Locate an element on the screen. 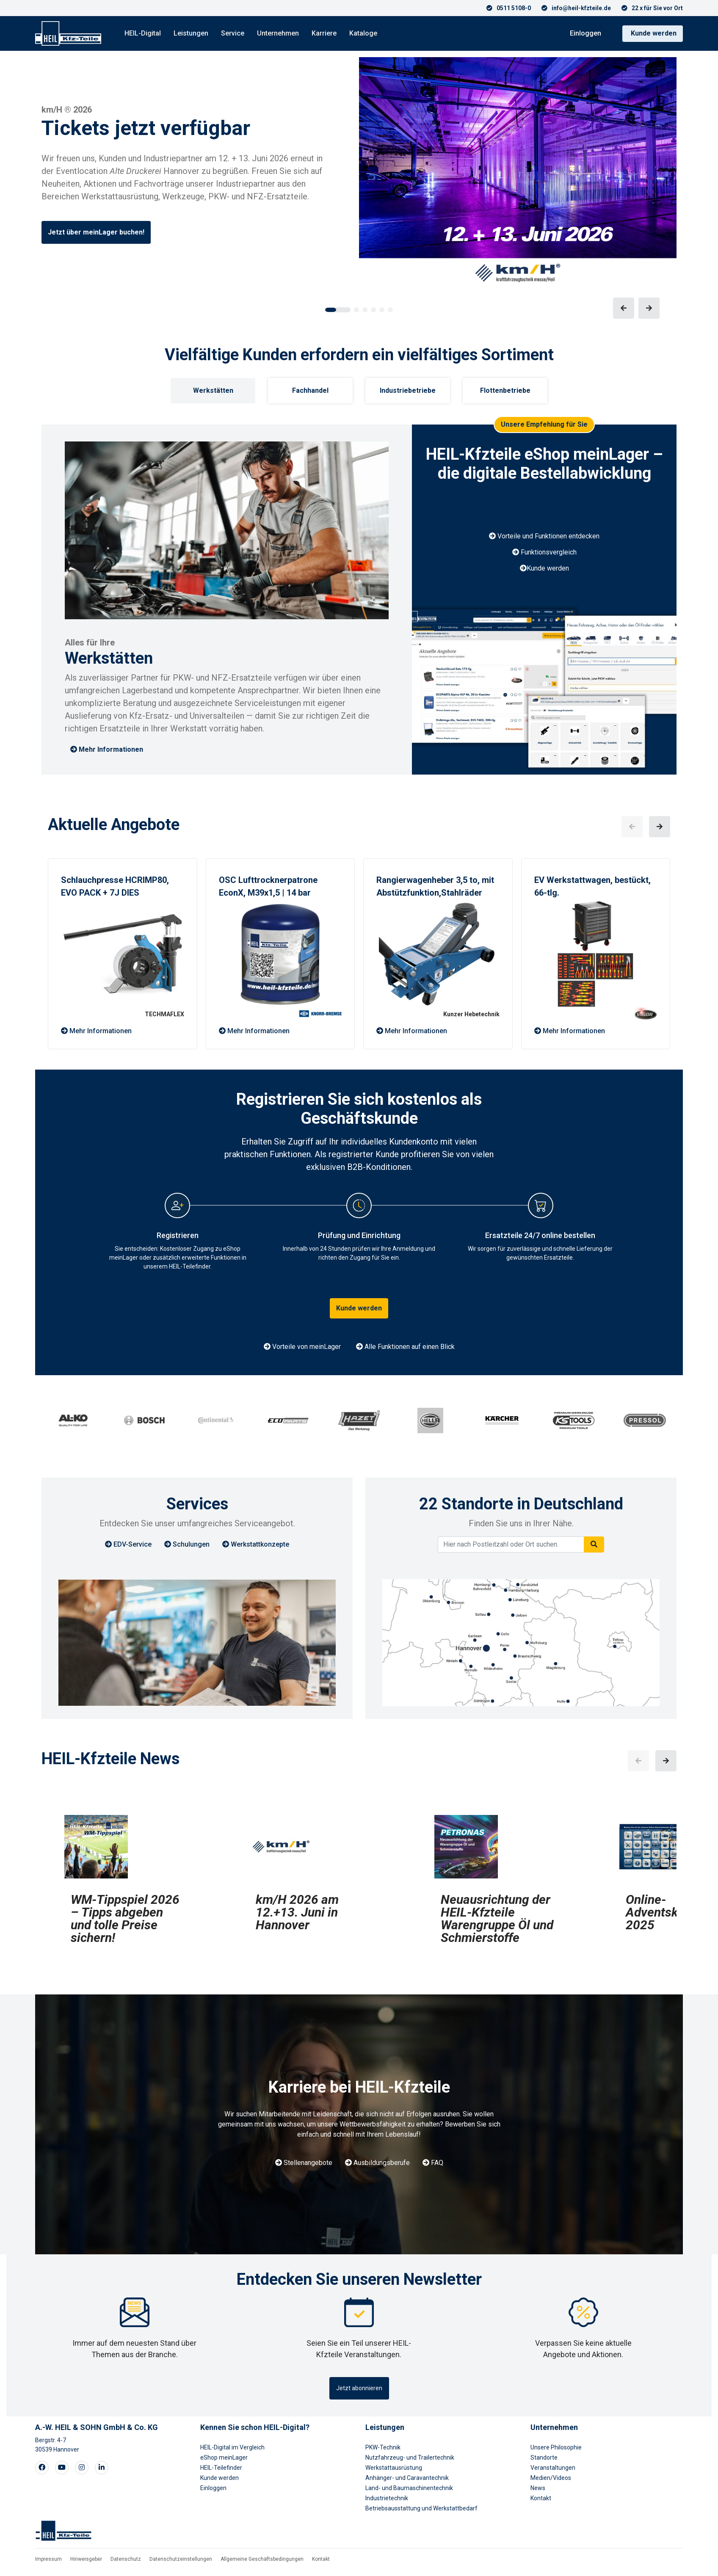  Vorteile von meinLager [button] is located at coordinates (302, 1347).